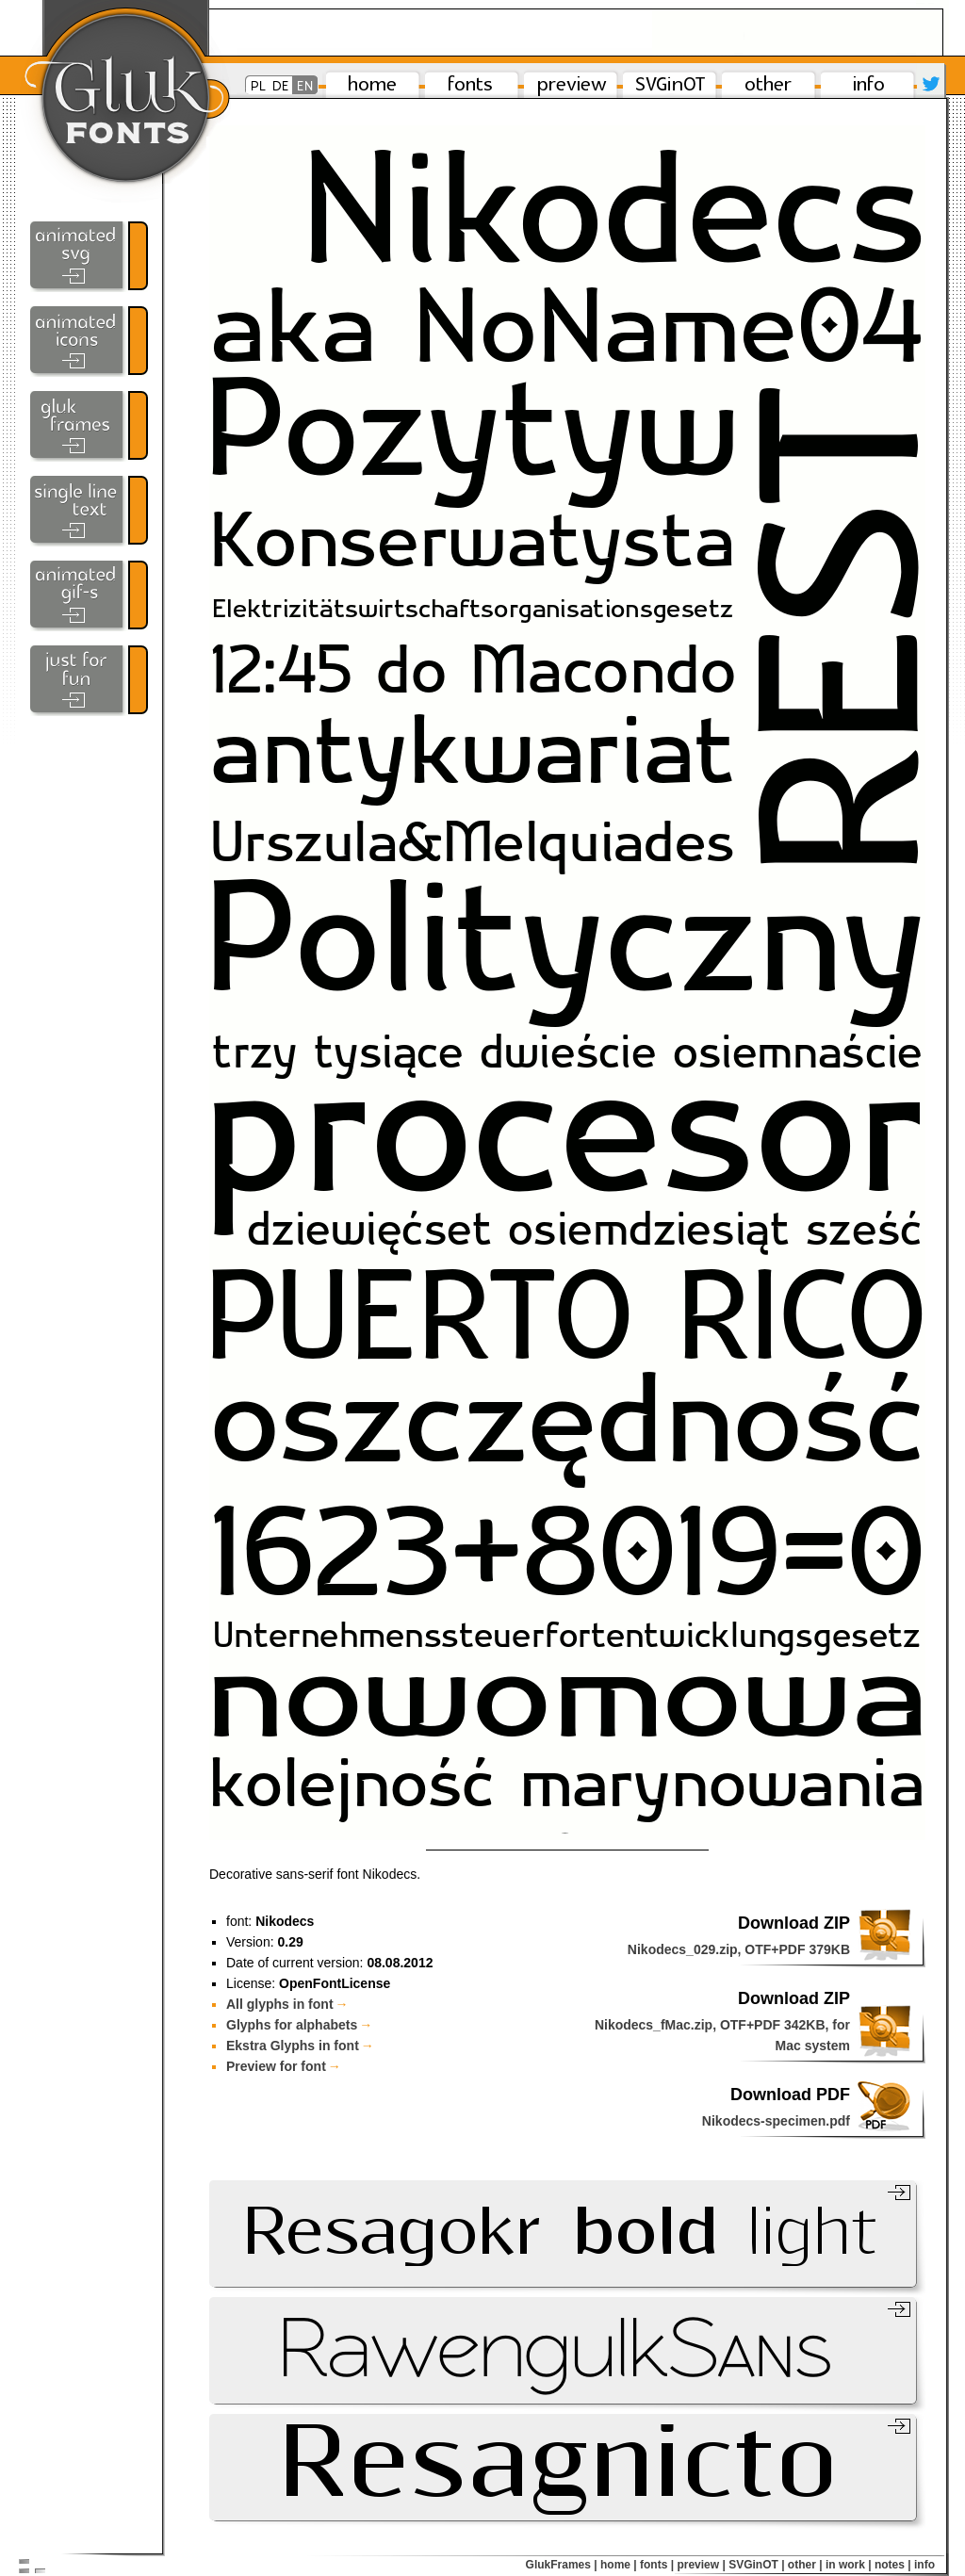 This screenshot has height=2576, width=965. I want to click on preview |, so click(701, 2564).